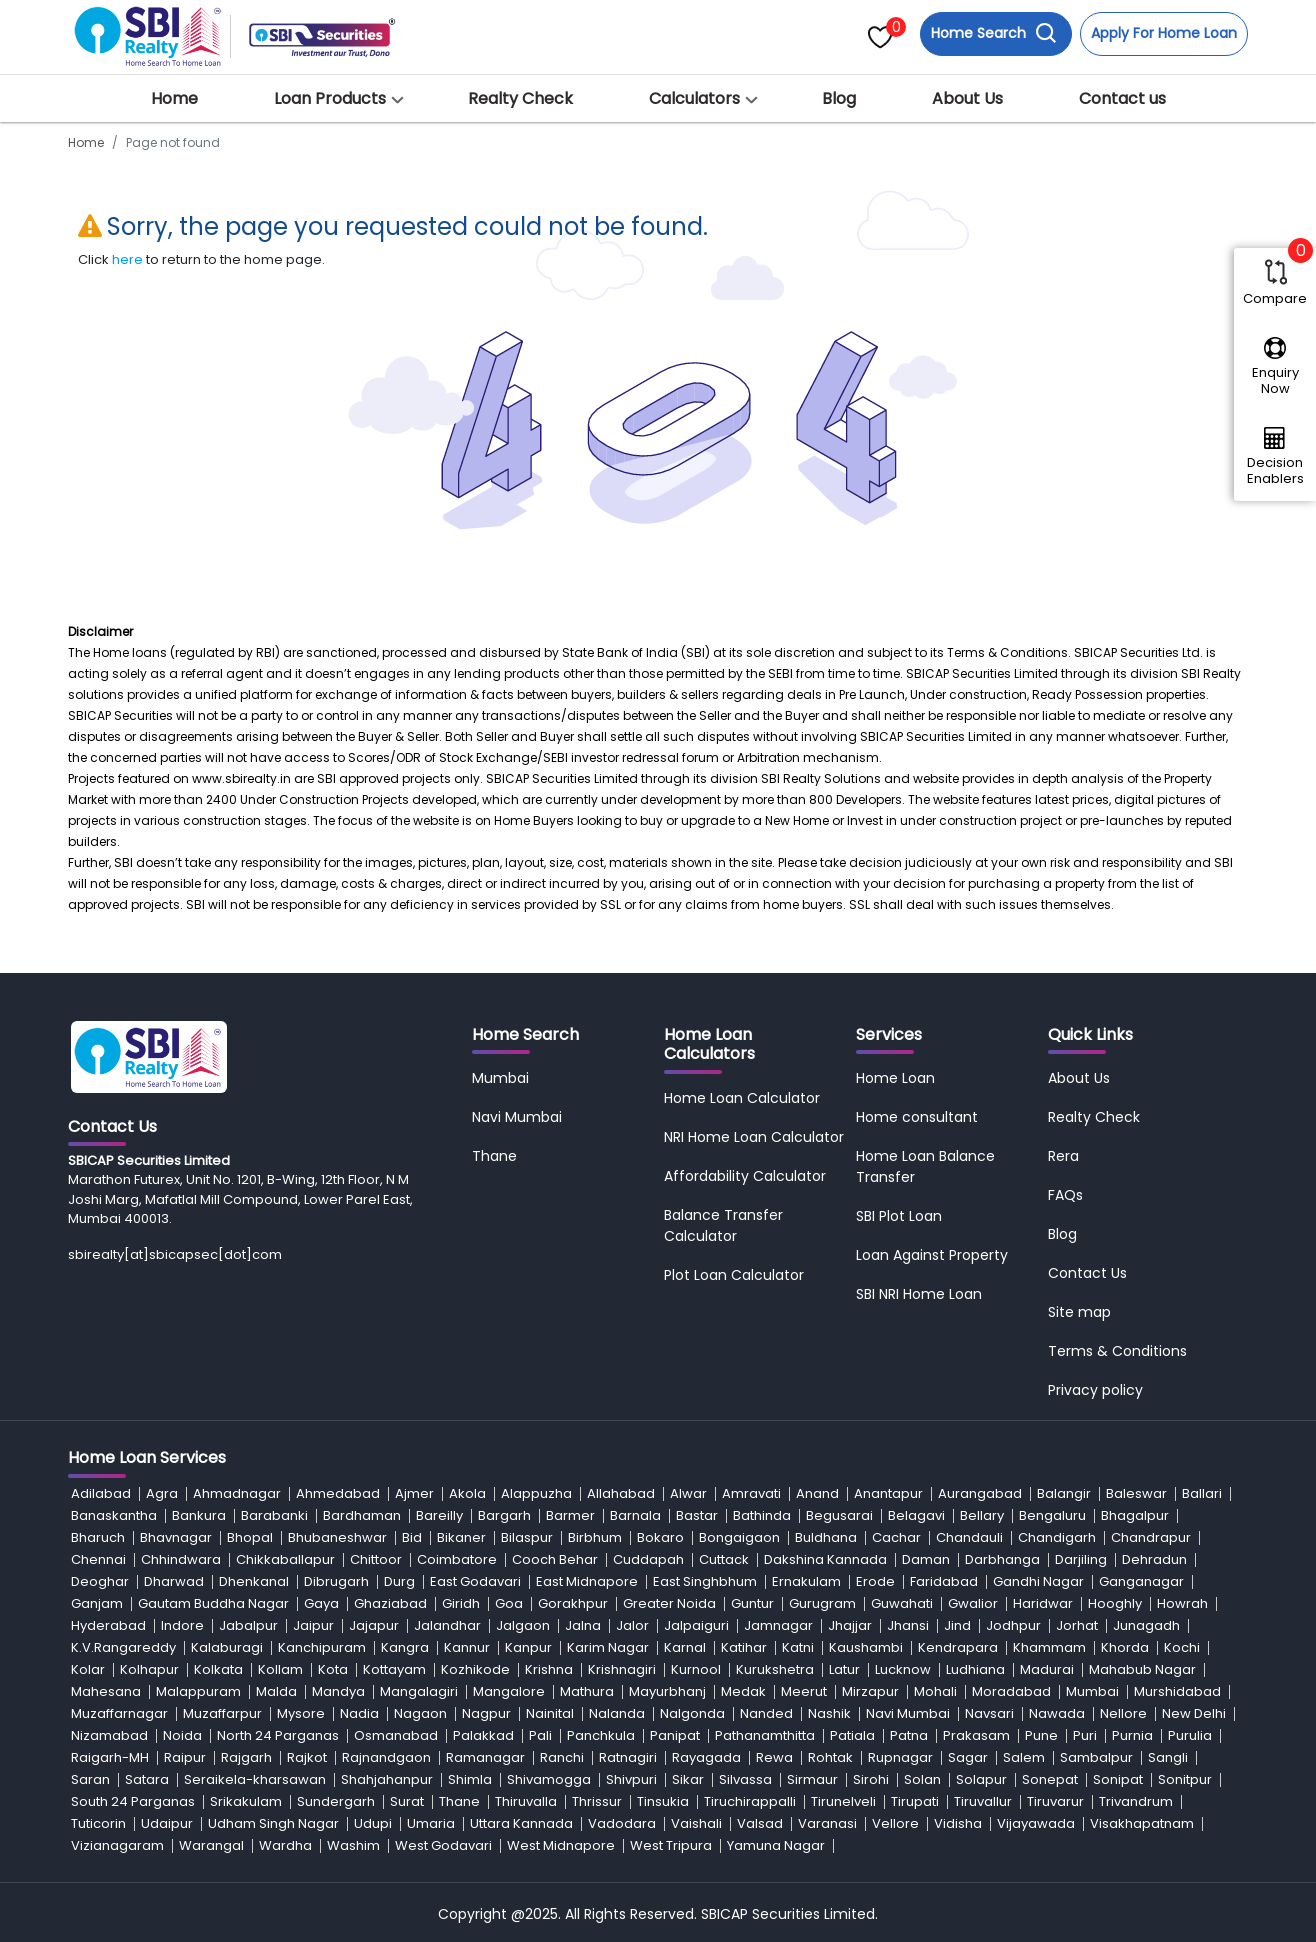 This screenshot has height=1942, width=1316. Describe the element at coordinates (110, 1757) in the screenshot. I see `Raigarh-MH` at that location.